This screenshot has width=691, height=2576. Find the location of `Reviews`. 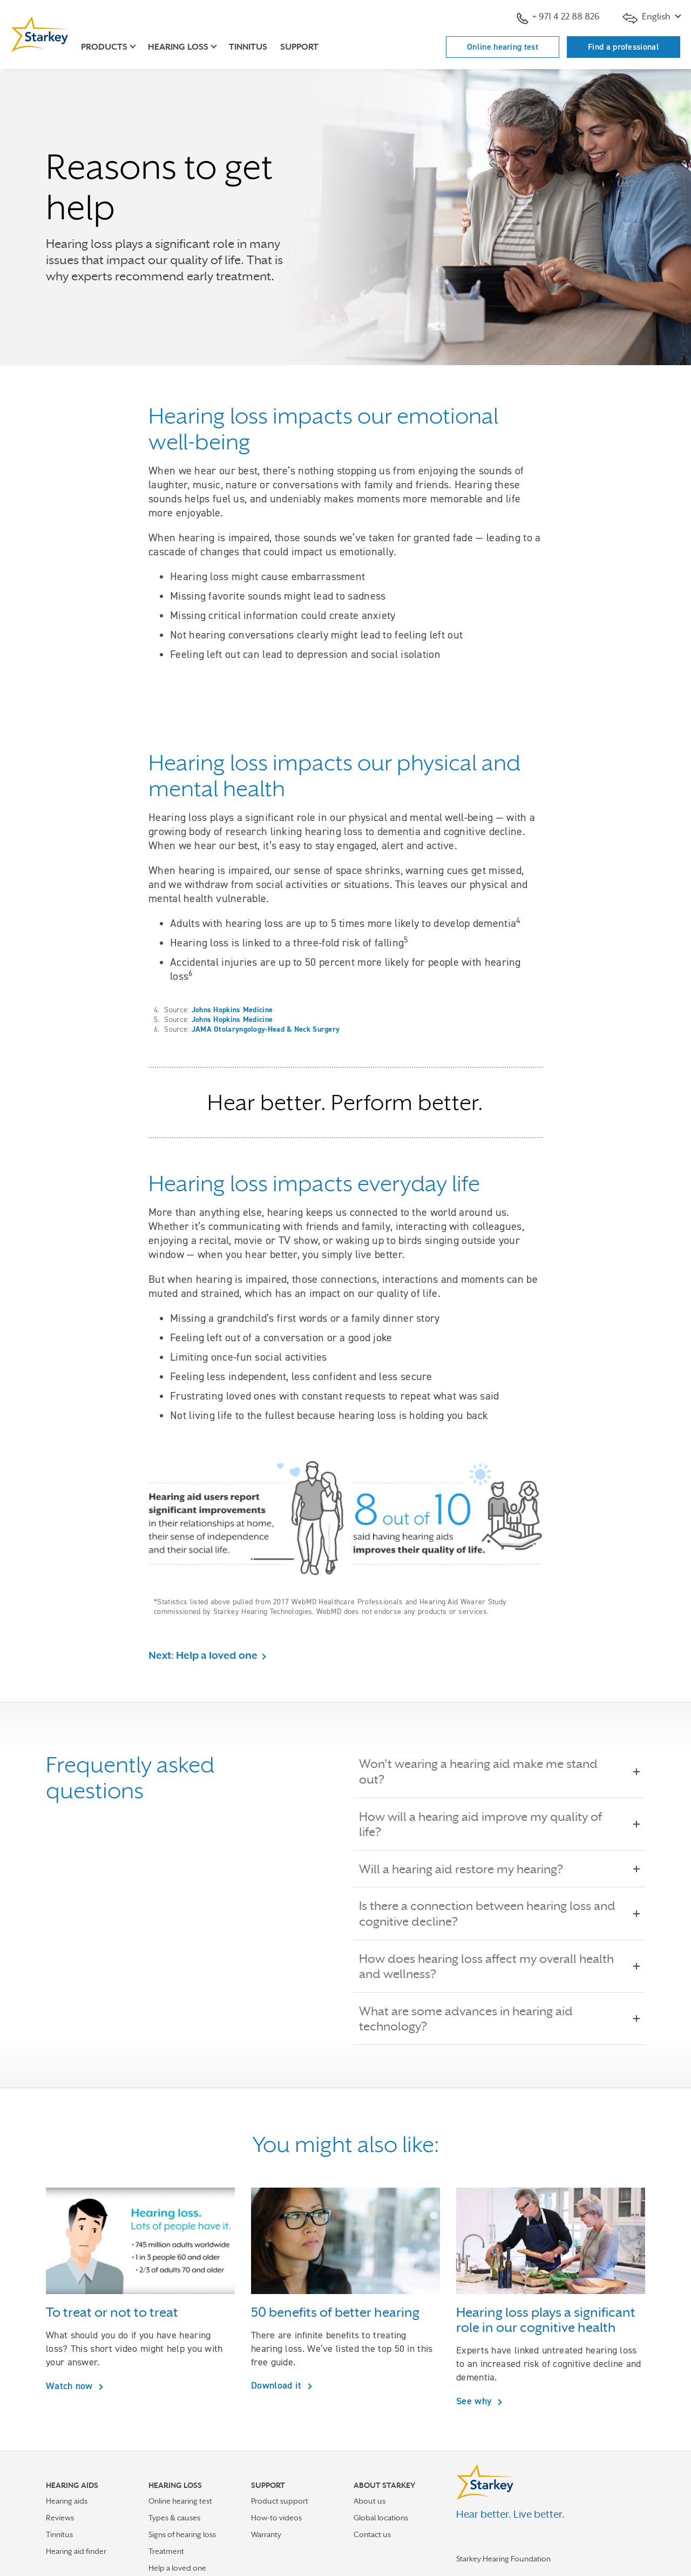

Reviews is located at coordinates (60, 2517).